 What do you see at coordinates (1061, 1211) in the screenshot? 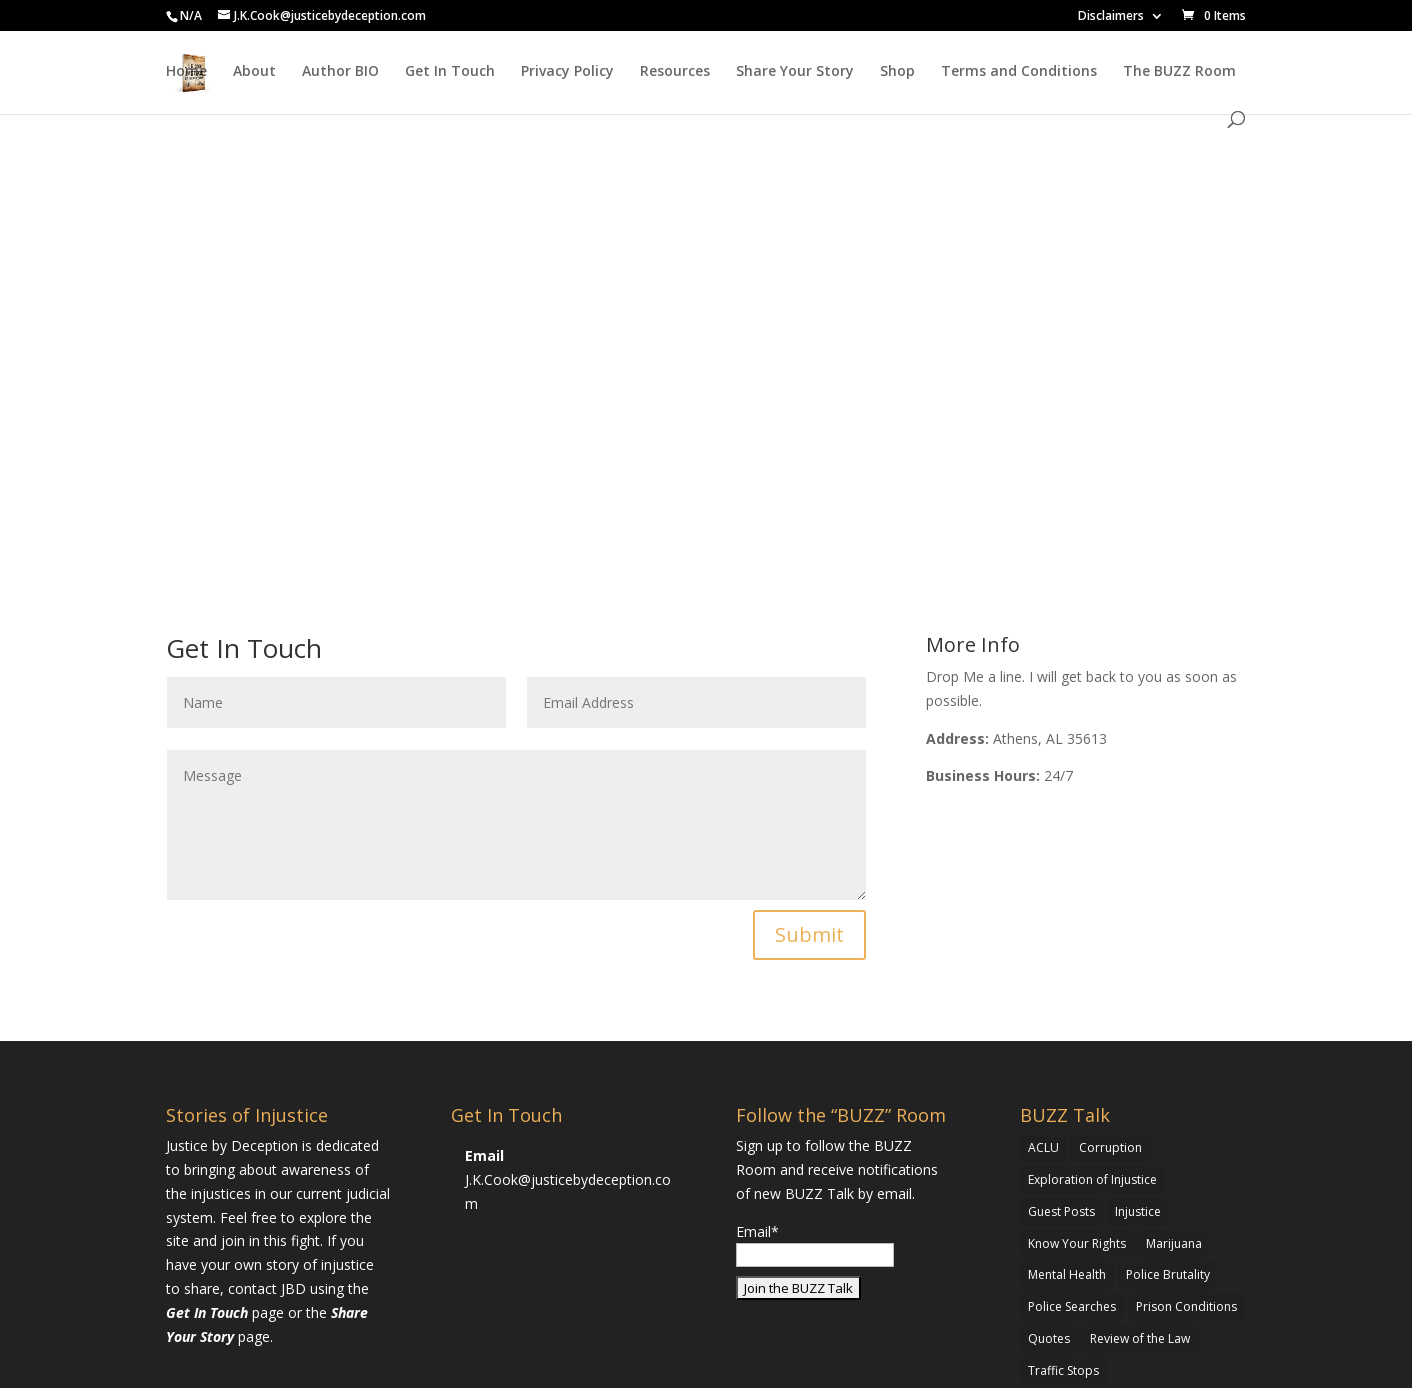
I see `Guest Posts [Guest Posts (1 item)]` at bounding box center [1061, 1211].